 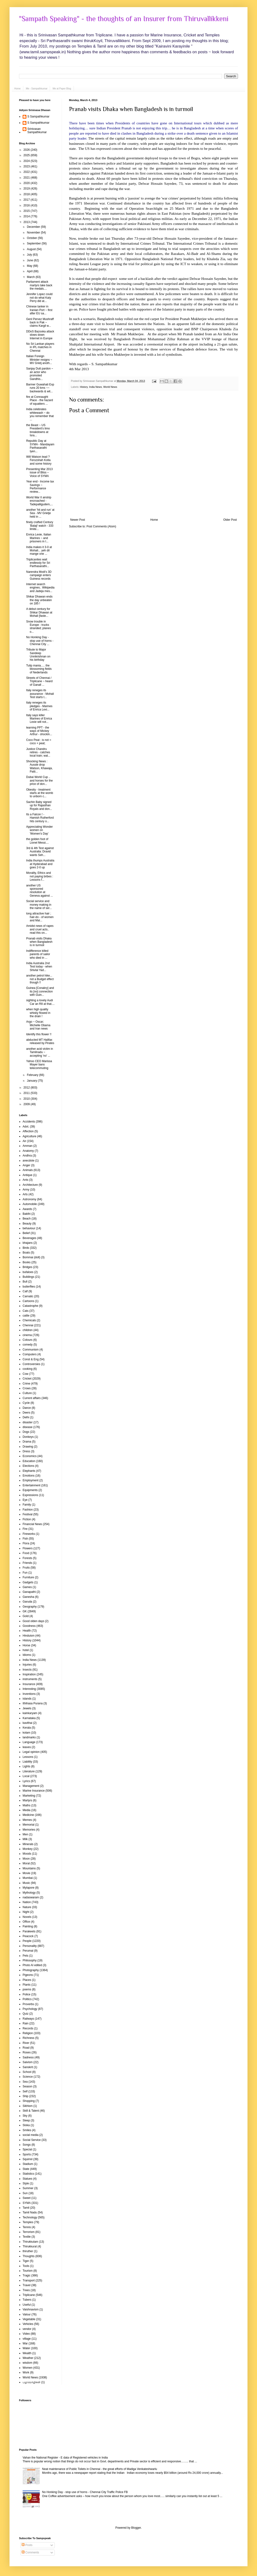 What do you see at coordinates (27, 149) in the screenshot?
I see `2026` at bounding box center [27, 149].